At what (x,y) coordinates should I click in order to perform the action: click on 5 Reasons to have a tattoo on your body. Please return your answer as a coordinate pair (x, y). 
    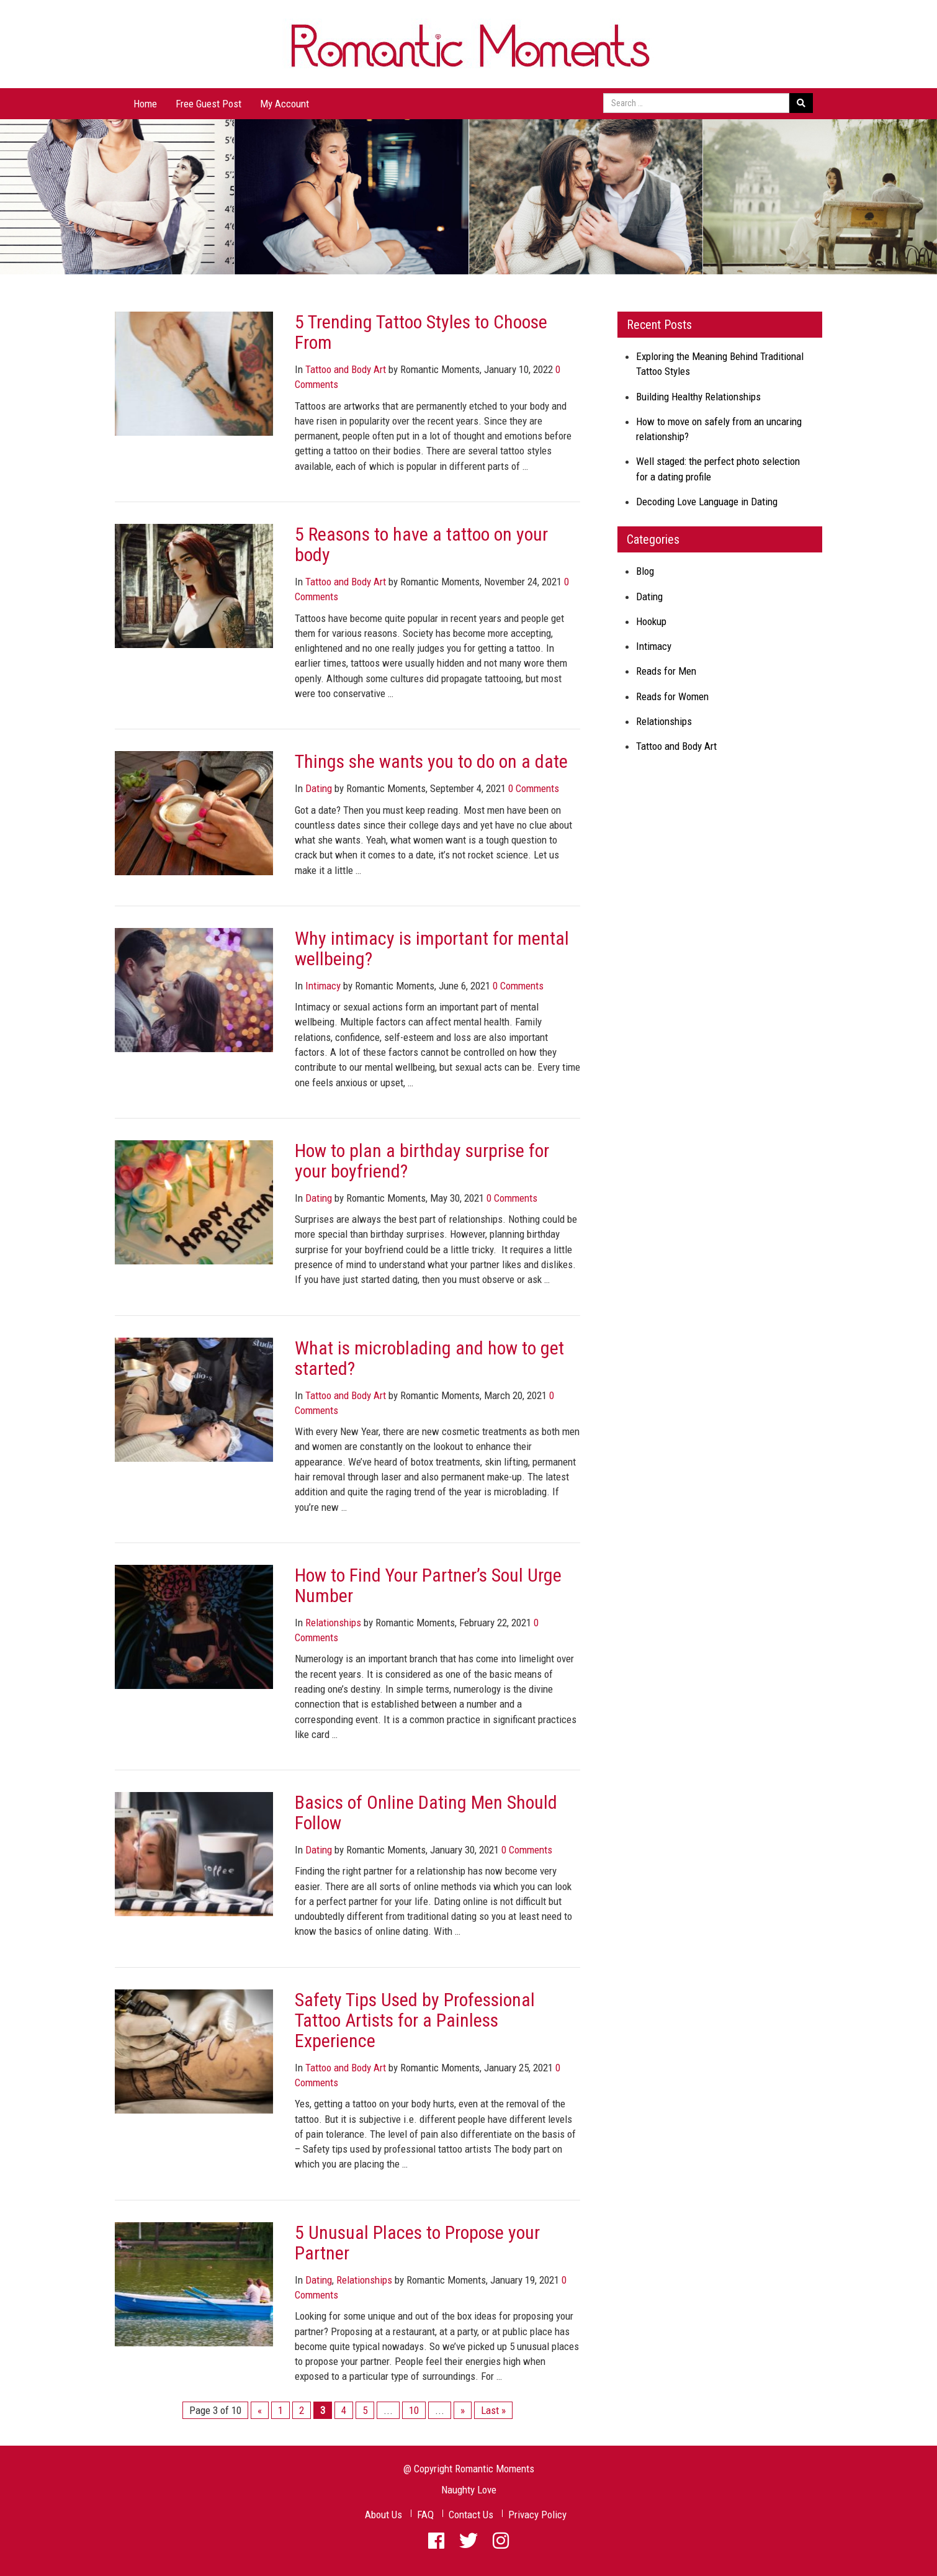
    Looking at the image, I should click on (421, 544).